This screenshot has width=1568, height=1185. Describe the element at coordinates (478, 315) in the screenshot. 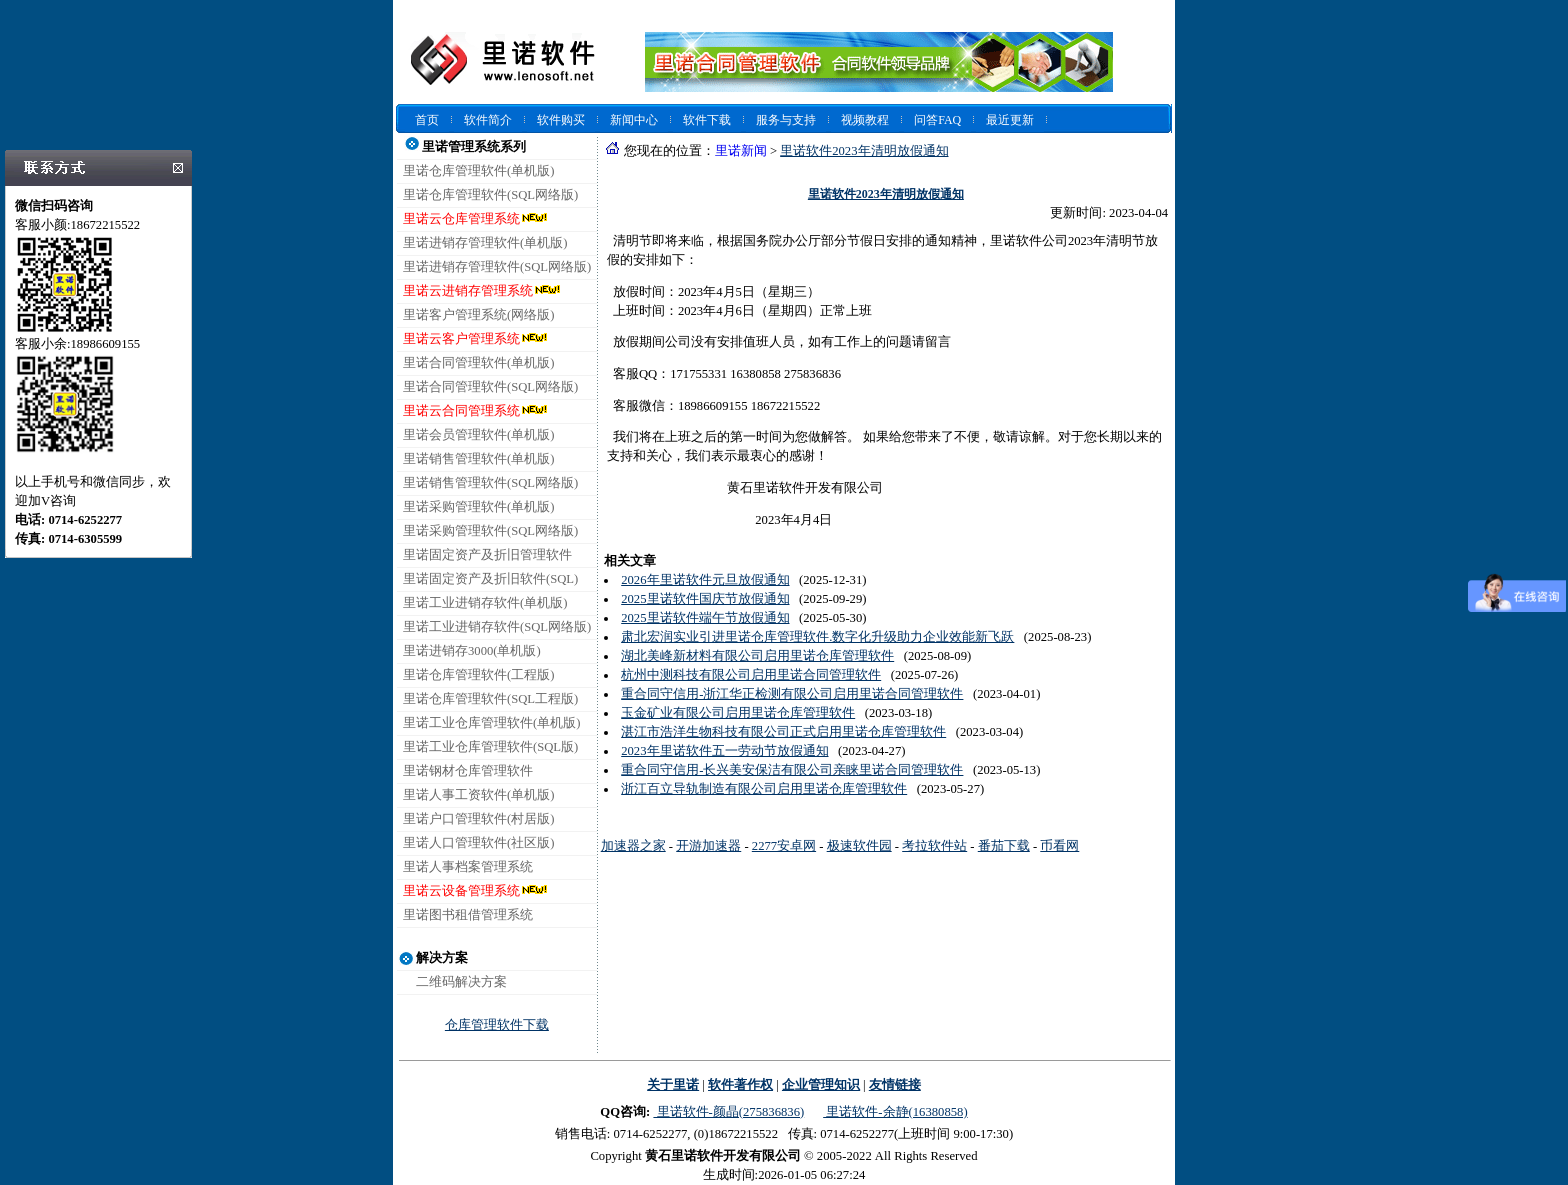

I see `里诺客户管理系统(网络版)` at that location.